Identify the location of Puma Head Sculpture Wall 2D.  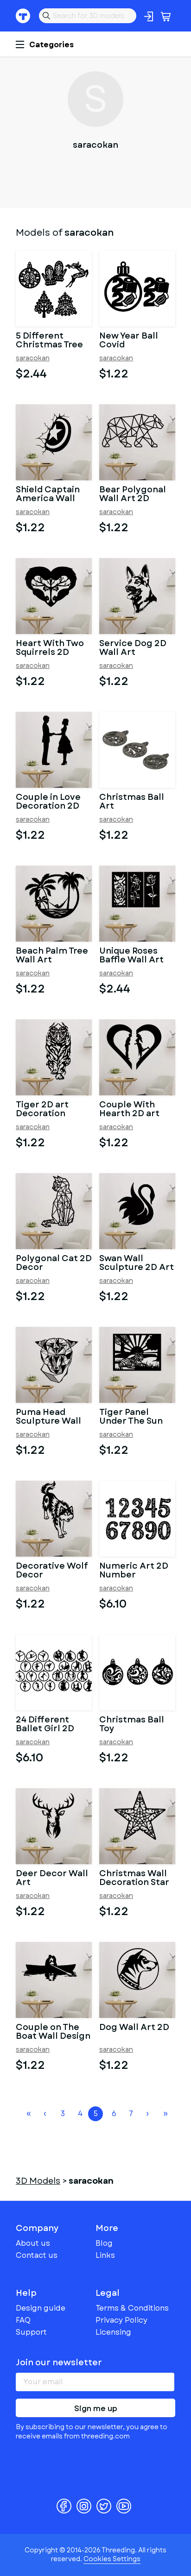
(48, 1417).